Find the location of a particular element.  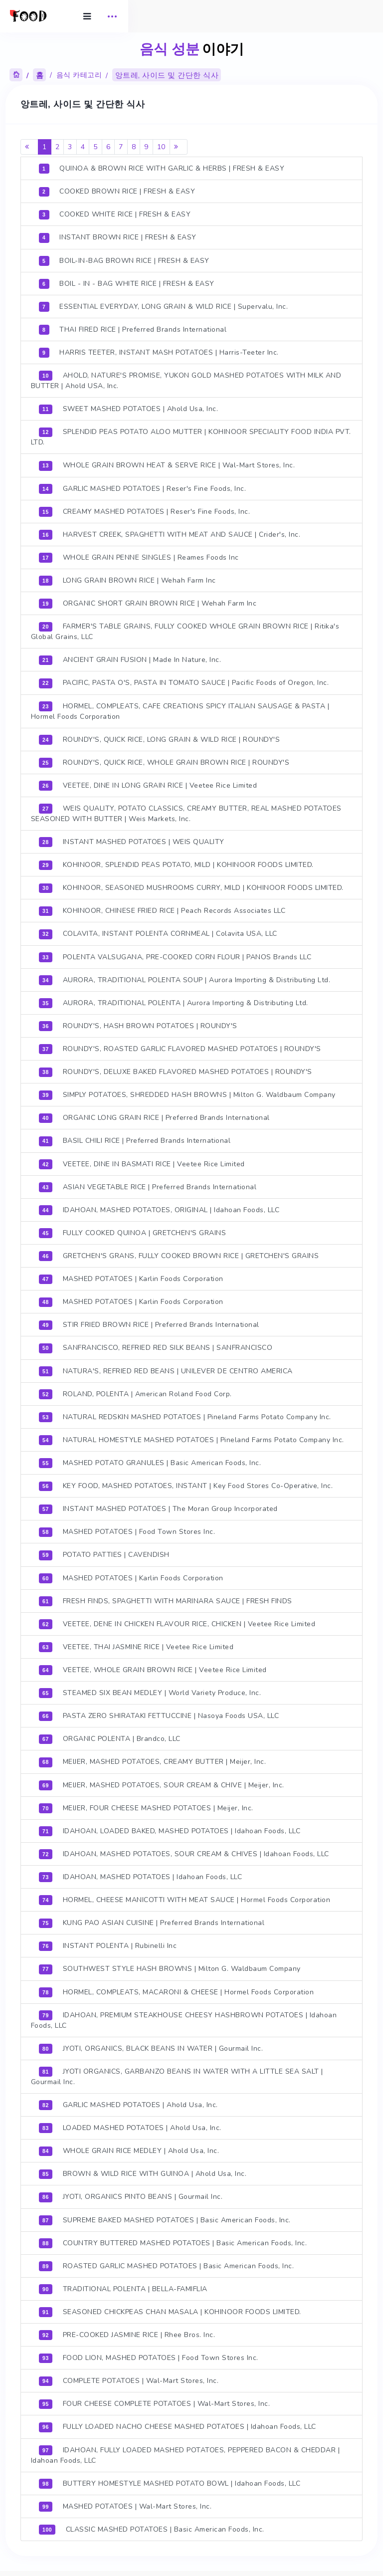

AHOLD, NATURE'S PROMISE, YUKON GOLD MASHED POTATOES WITH MILK AND BUTTER | Ahold USA, Inc. is located at coordinates (188, 381).